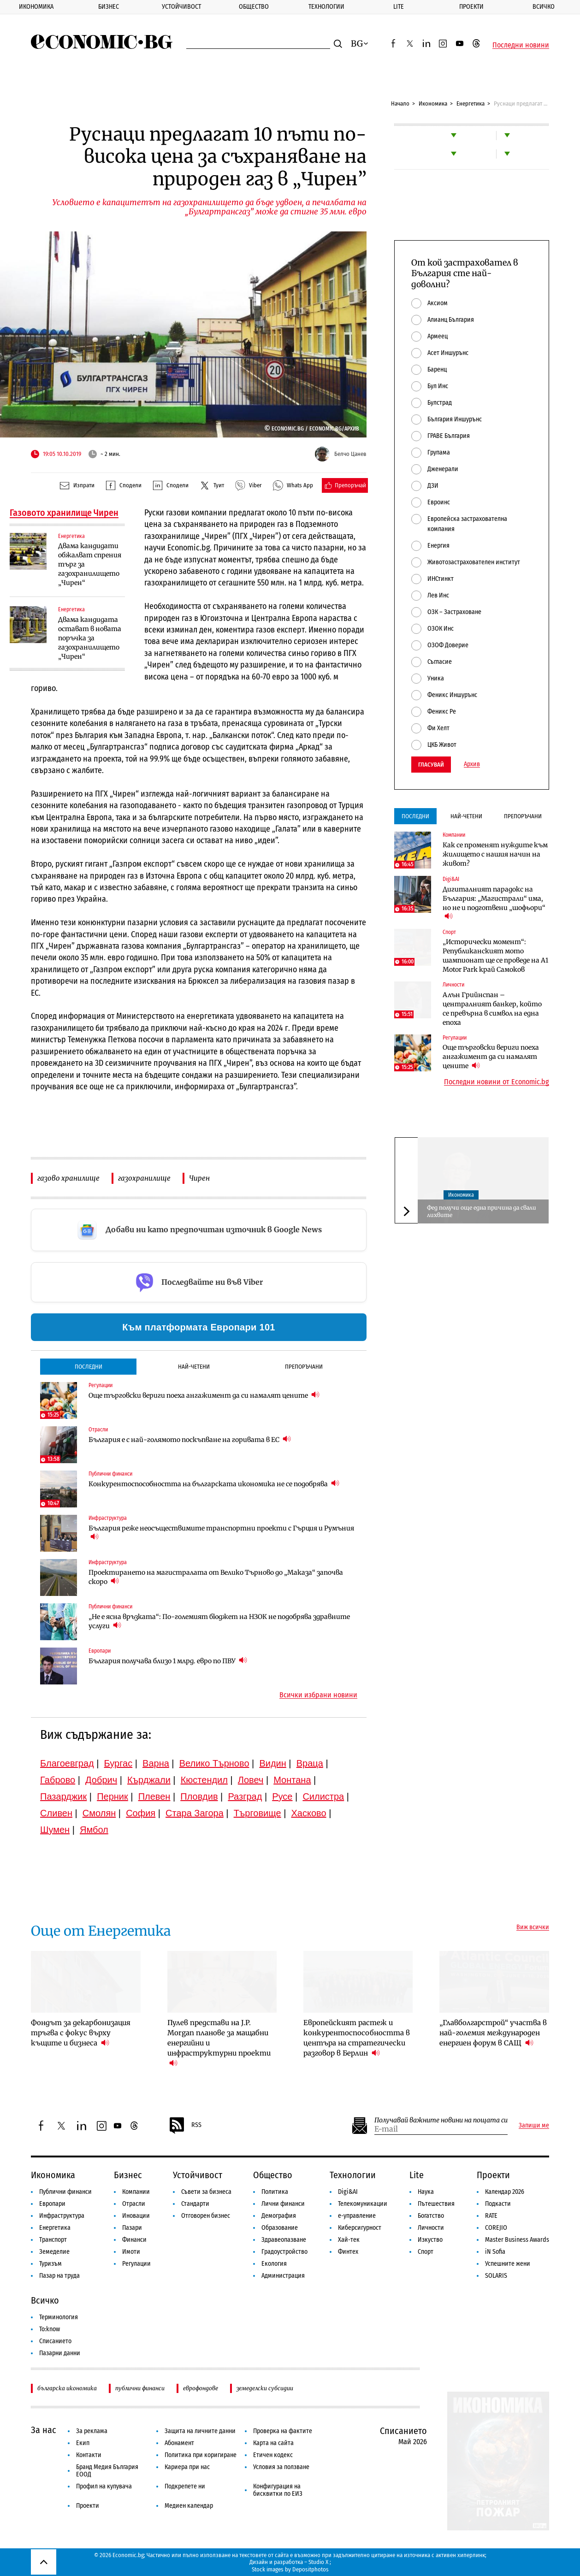 This screenshot has height=2576, width=580. I want to click on Подкрепете ни, so click(185, 2486).